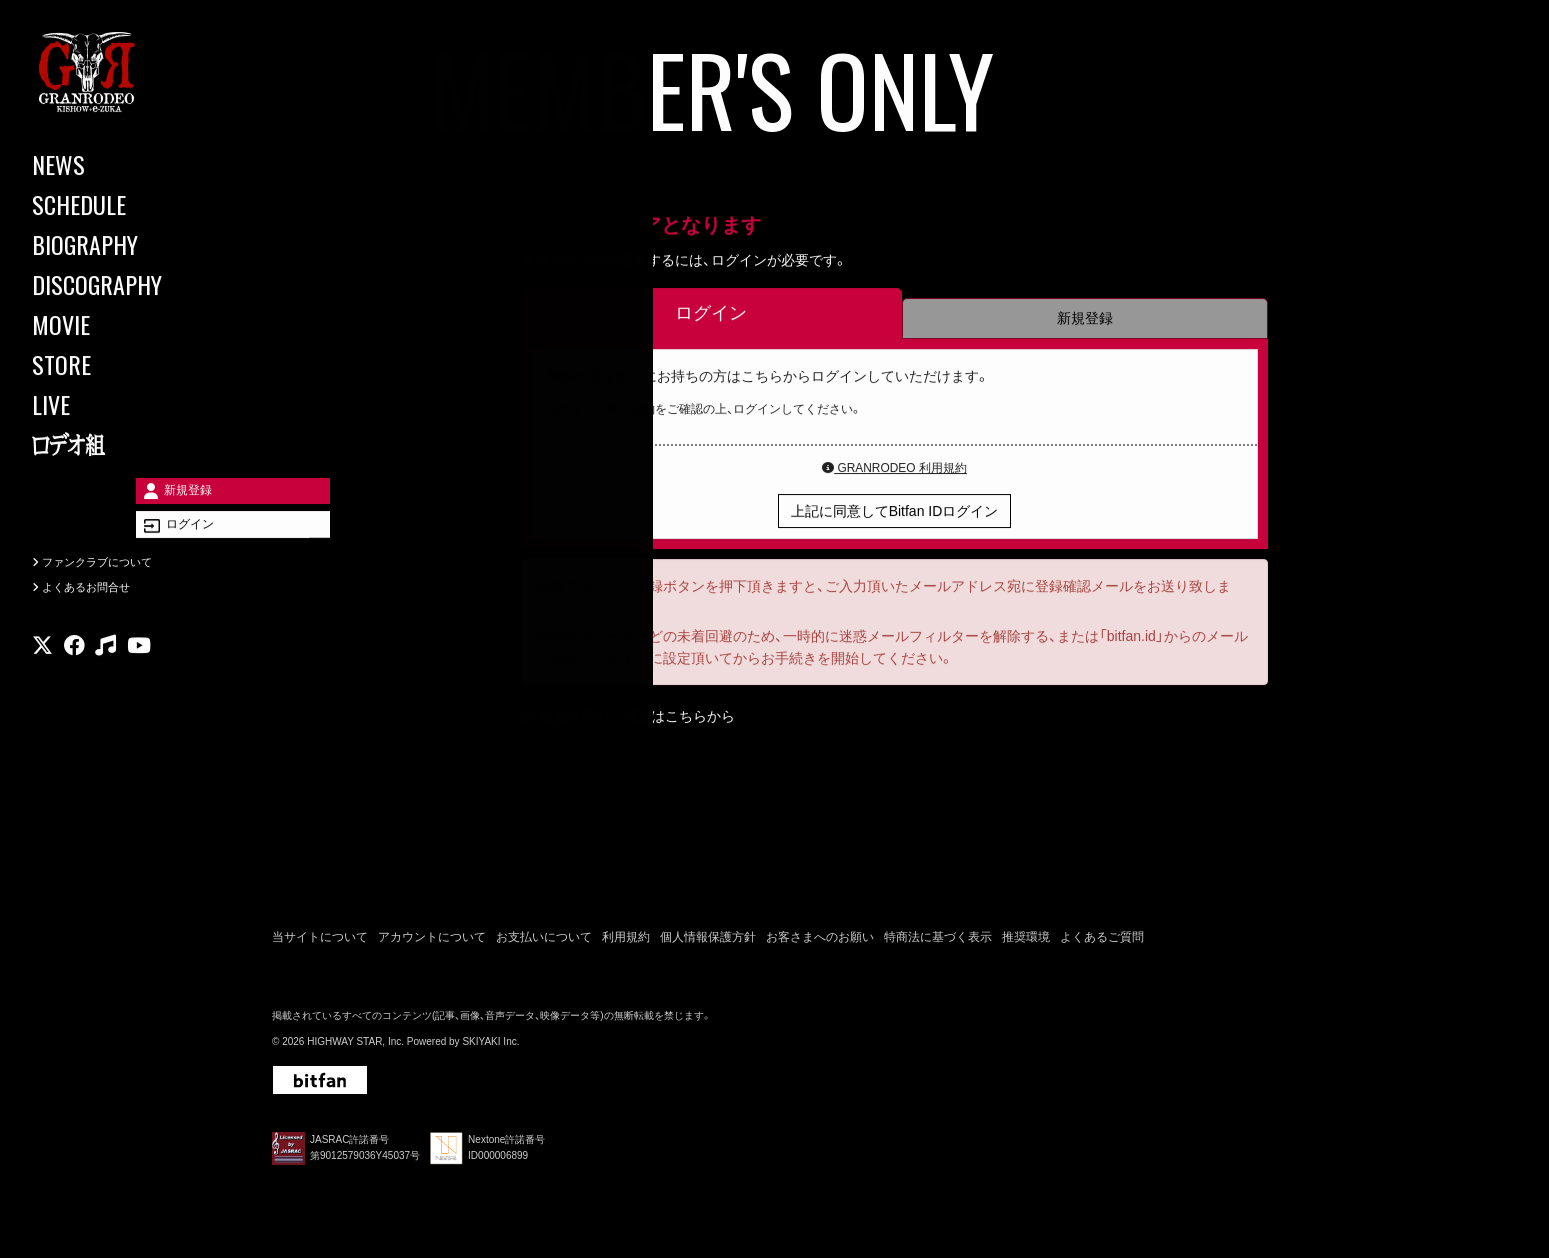  What do you see at coordinates (544, 942) in the screenshot?
I see `お支払いについて` at bounding box center [544, 942].